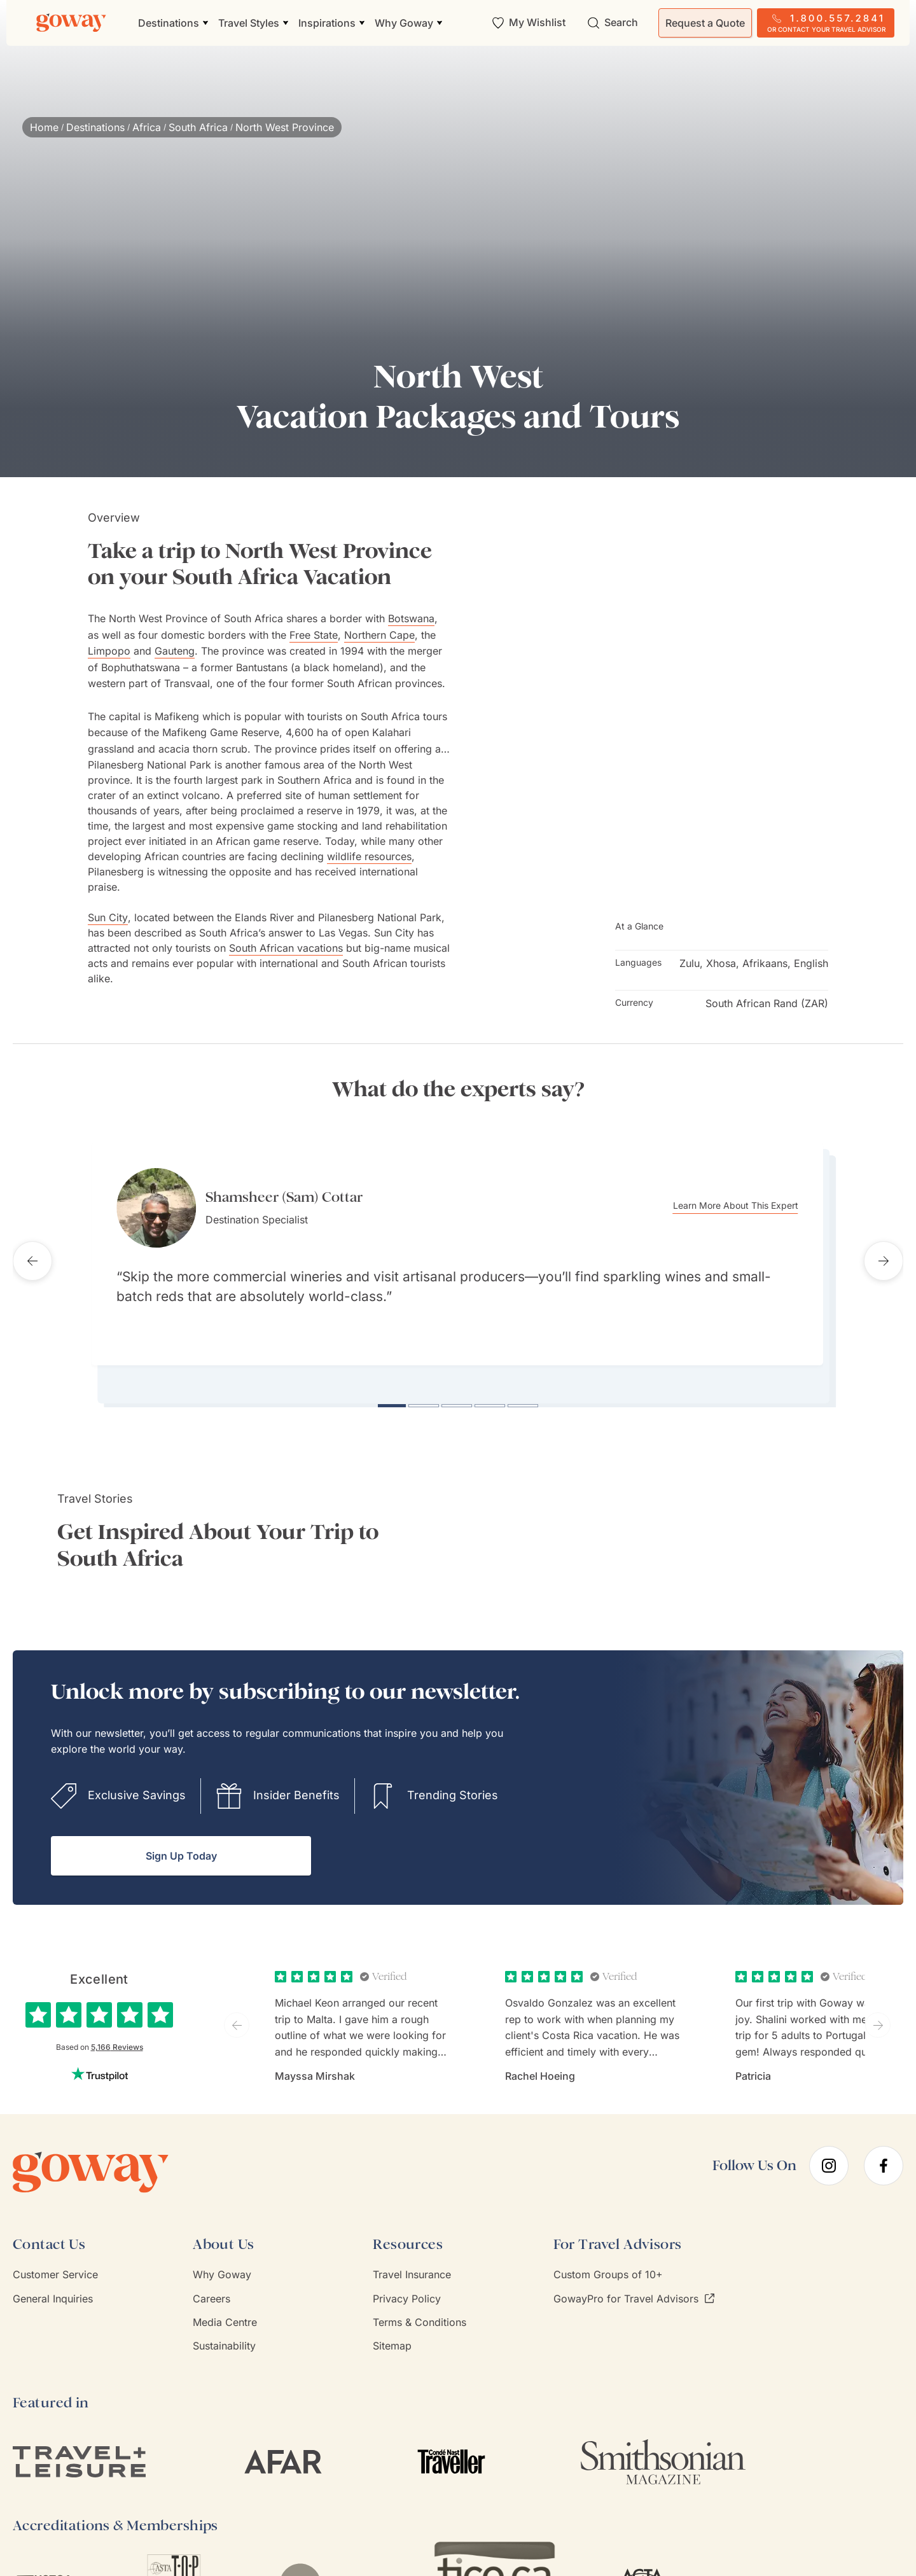  I want to click on South African vacations, so click(286, 948).